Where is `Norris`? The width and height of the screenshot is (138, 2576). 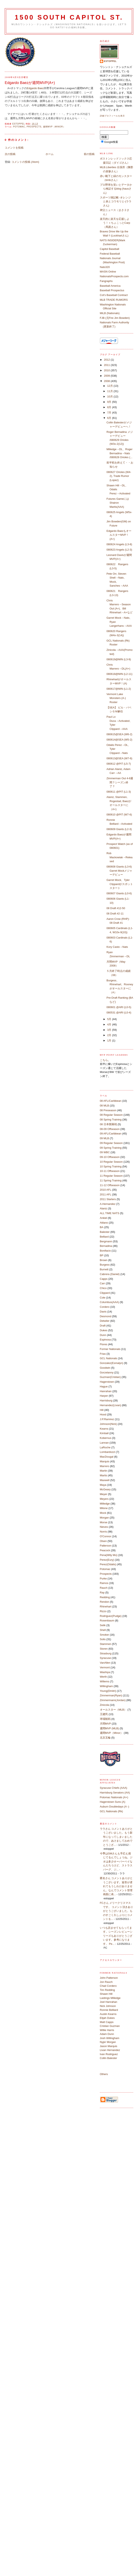
Norris is located at coordinates (103, 1531).